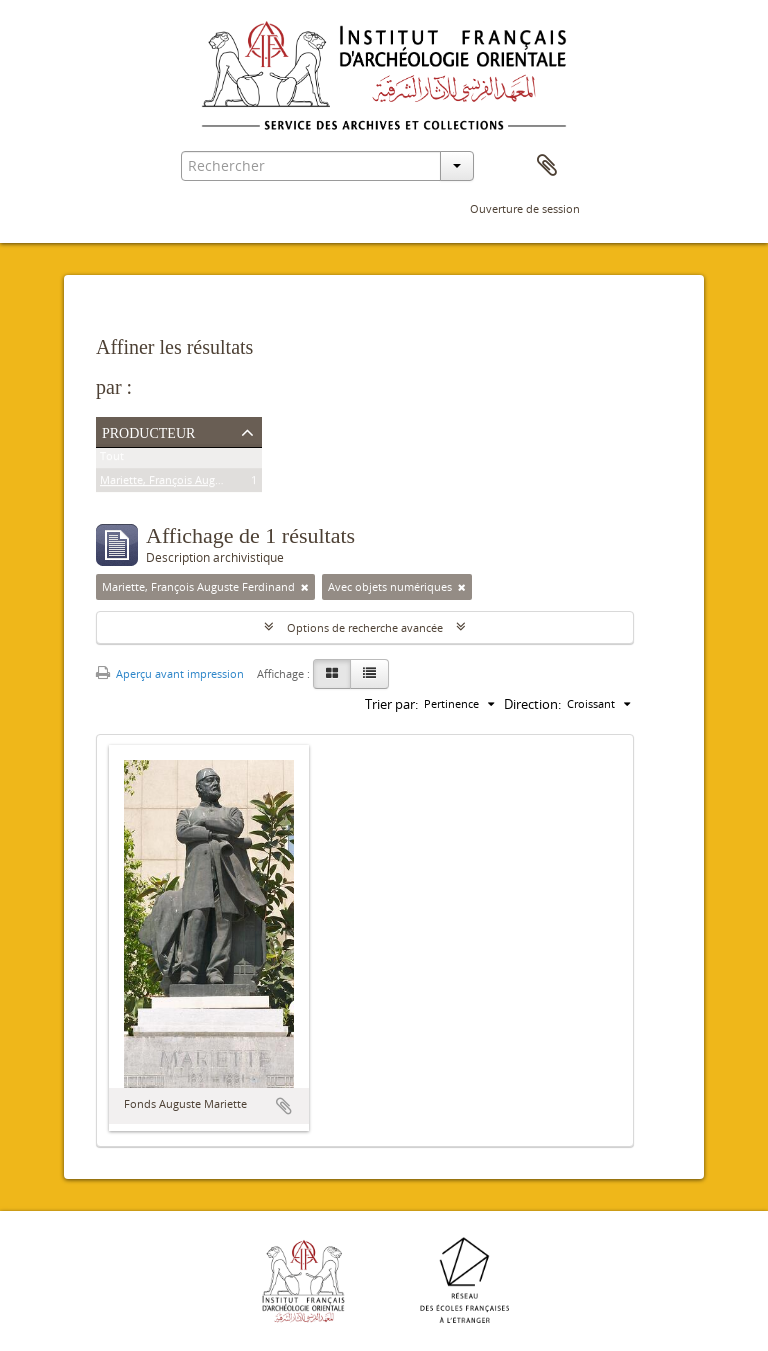 The image size is (768, 1351). I want to click on [Table view], so click(369, 674).